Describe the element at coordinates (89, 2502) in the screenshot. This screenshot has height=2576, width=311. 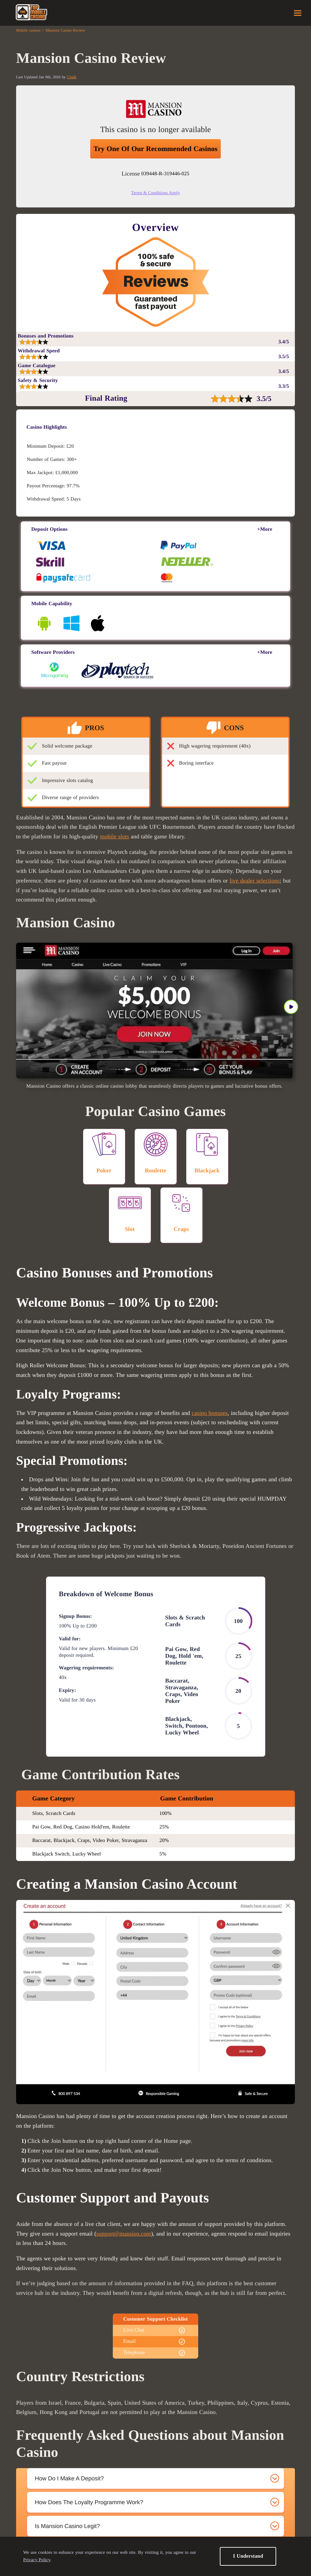
I see `How does the loyalty programme work? [tab]` at that location.